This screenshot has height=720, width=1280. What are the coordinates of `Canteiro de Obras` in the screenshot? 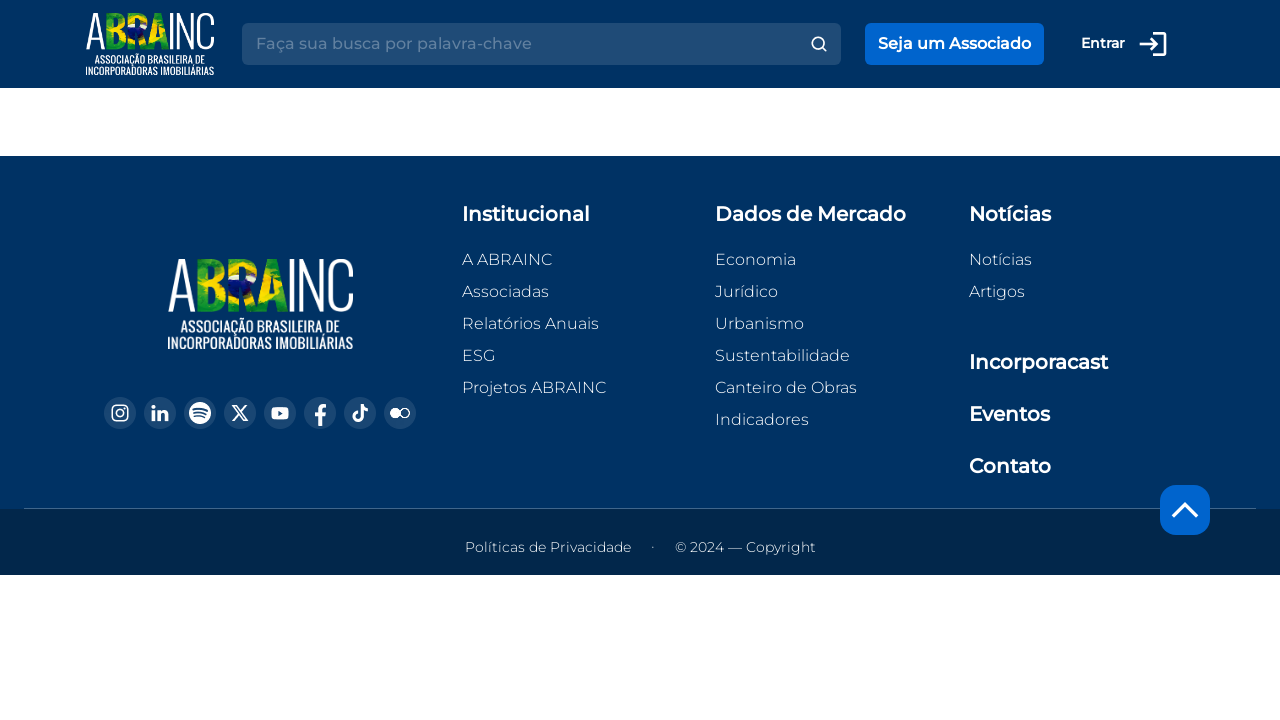 It's located at (786, 387).